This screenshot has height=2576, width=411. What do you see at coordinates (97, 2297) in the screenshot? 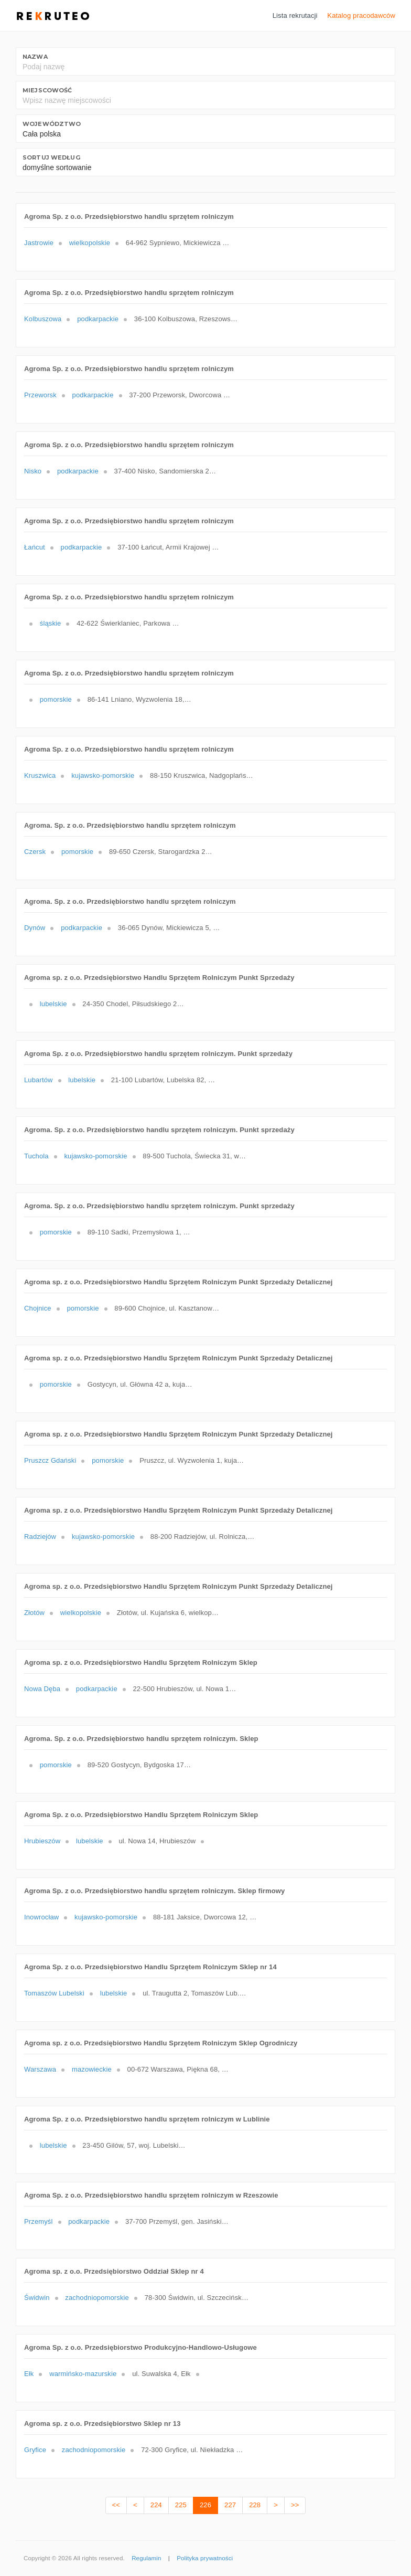
I see `zachodniopomorskie` at bounding box center [97, 2297].